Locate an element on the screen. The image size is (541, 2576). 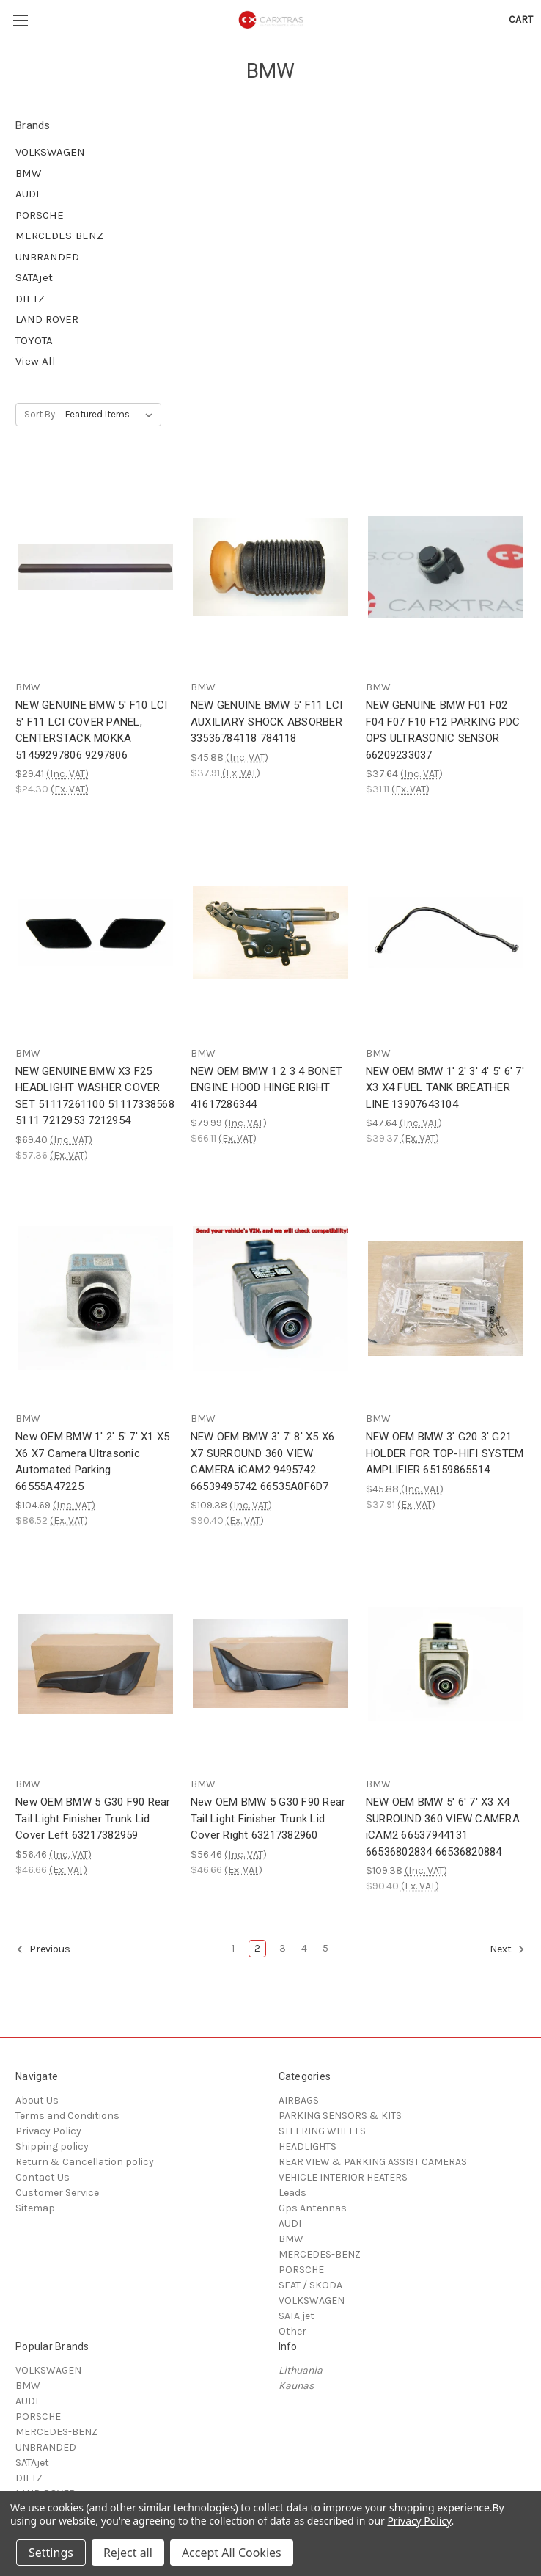
Contact Us is located at coordinates (42, 2177).